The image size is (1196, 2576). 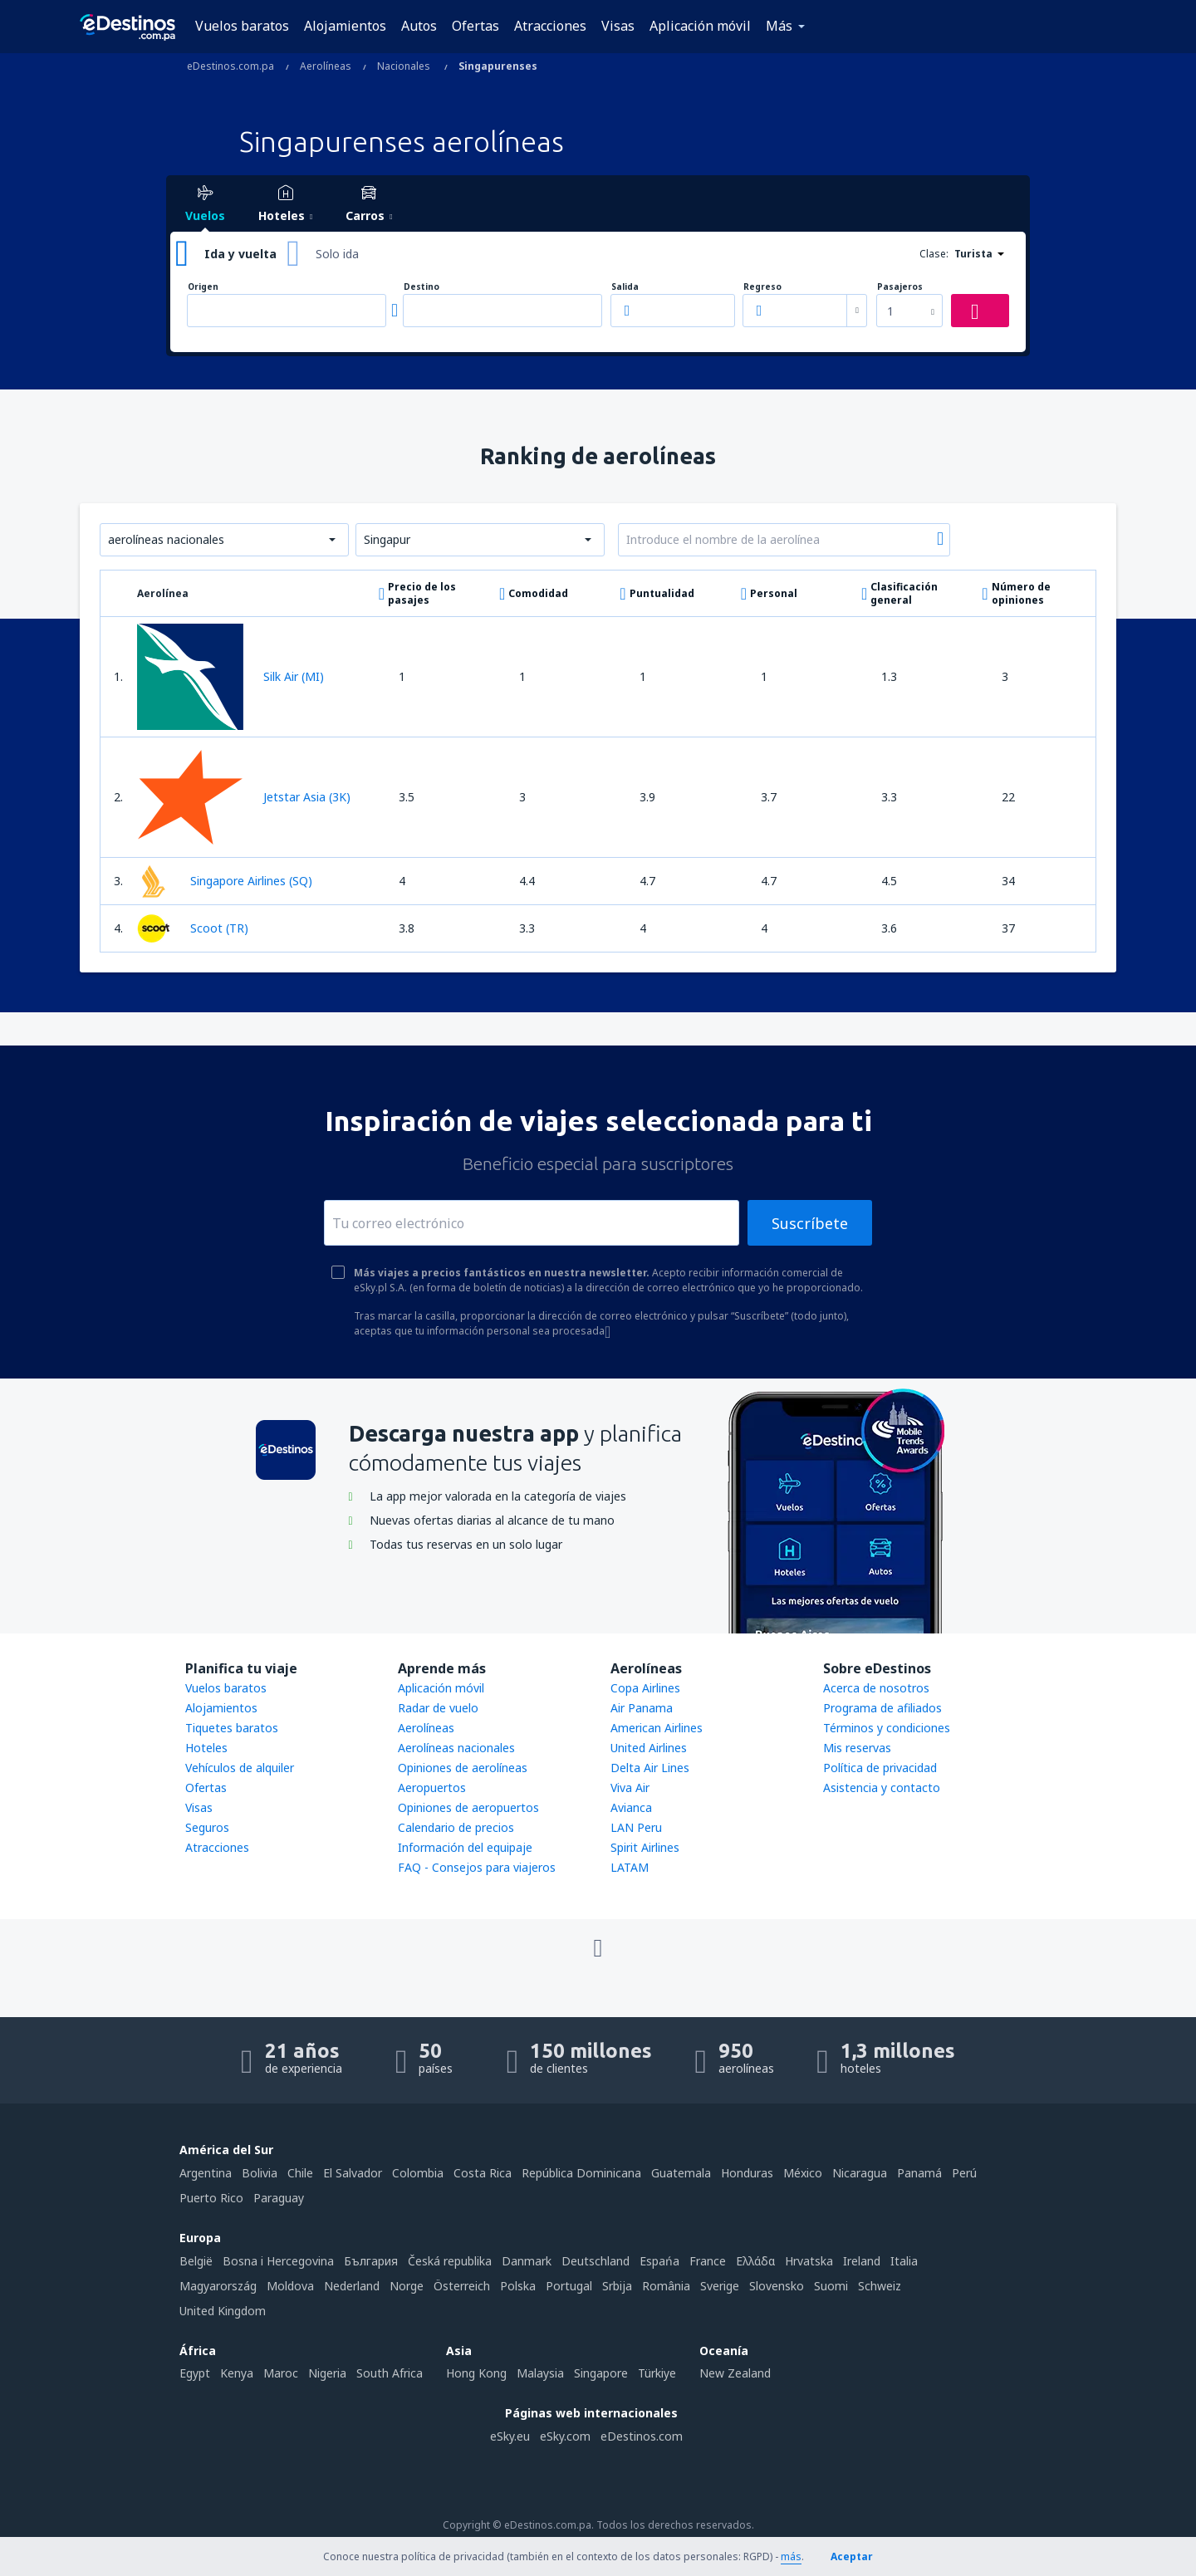 What do you see at coordinates (418, 2173) in the screenshot?
I see `Colombia` at bounding box center [418, 2173].